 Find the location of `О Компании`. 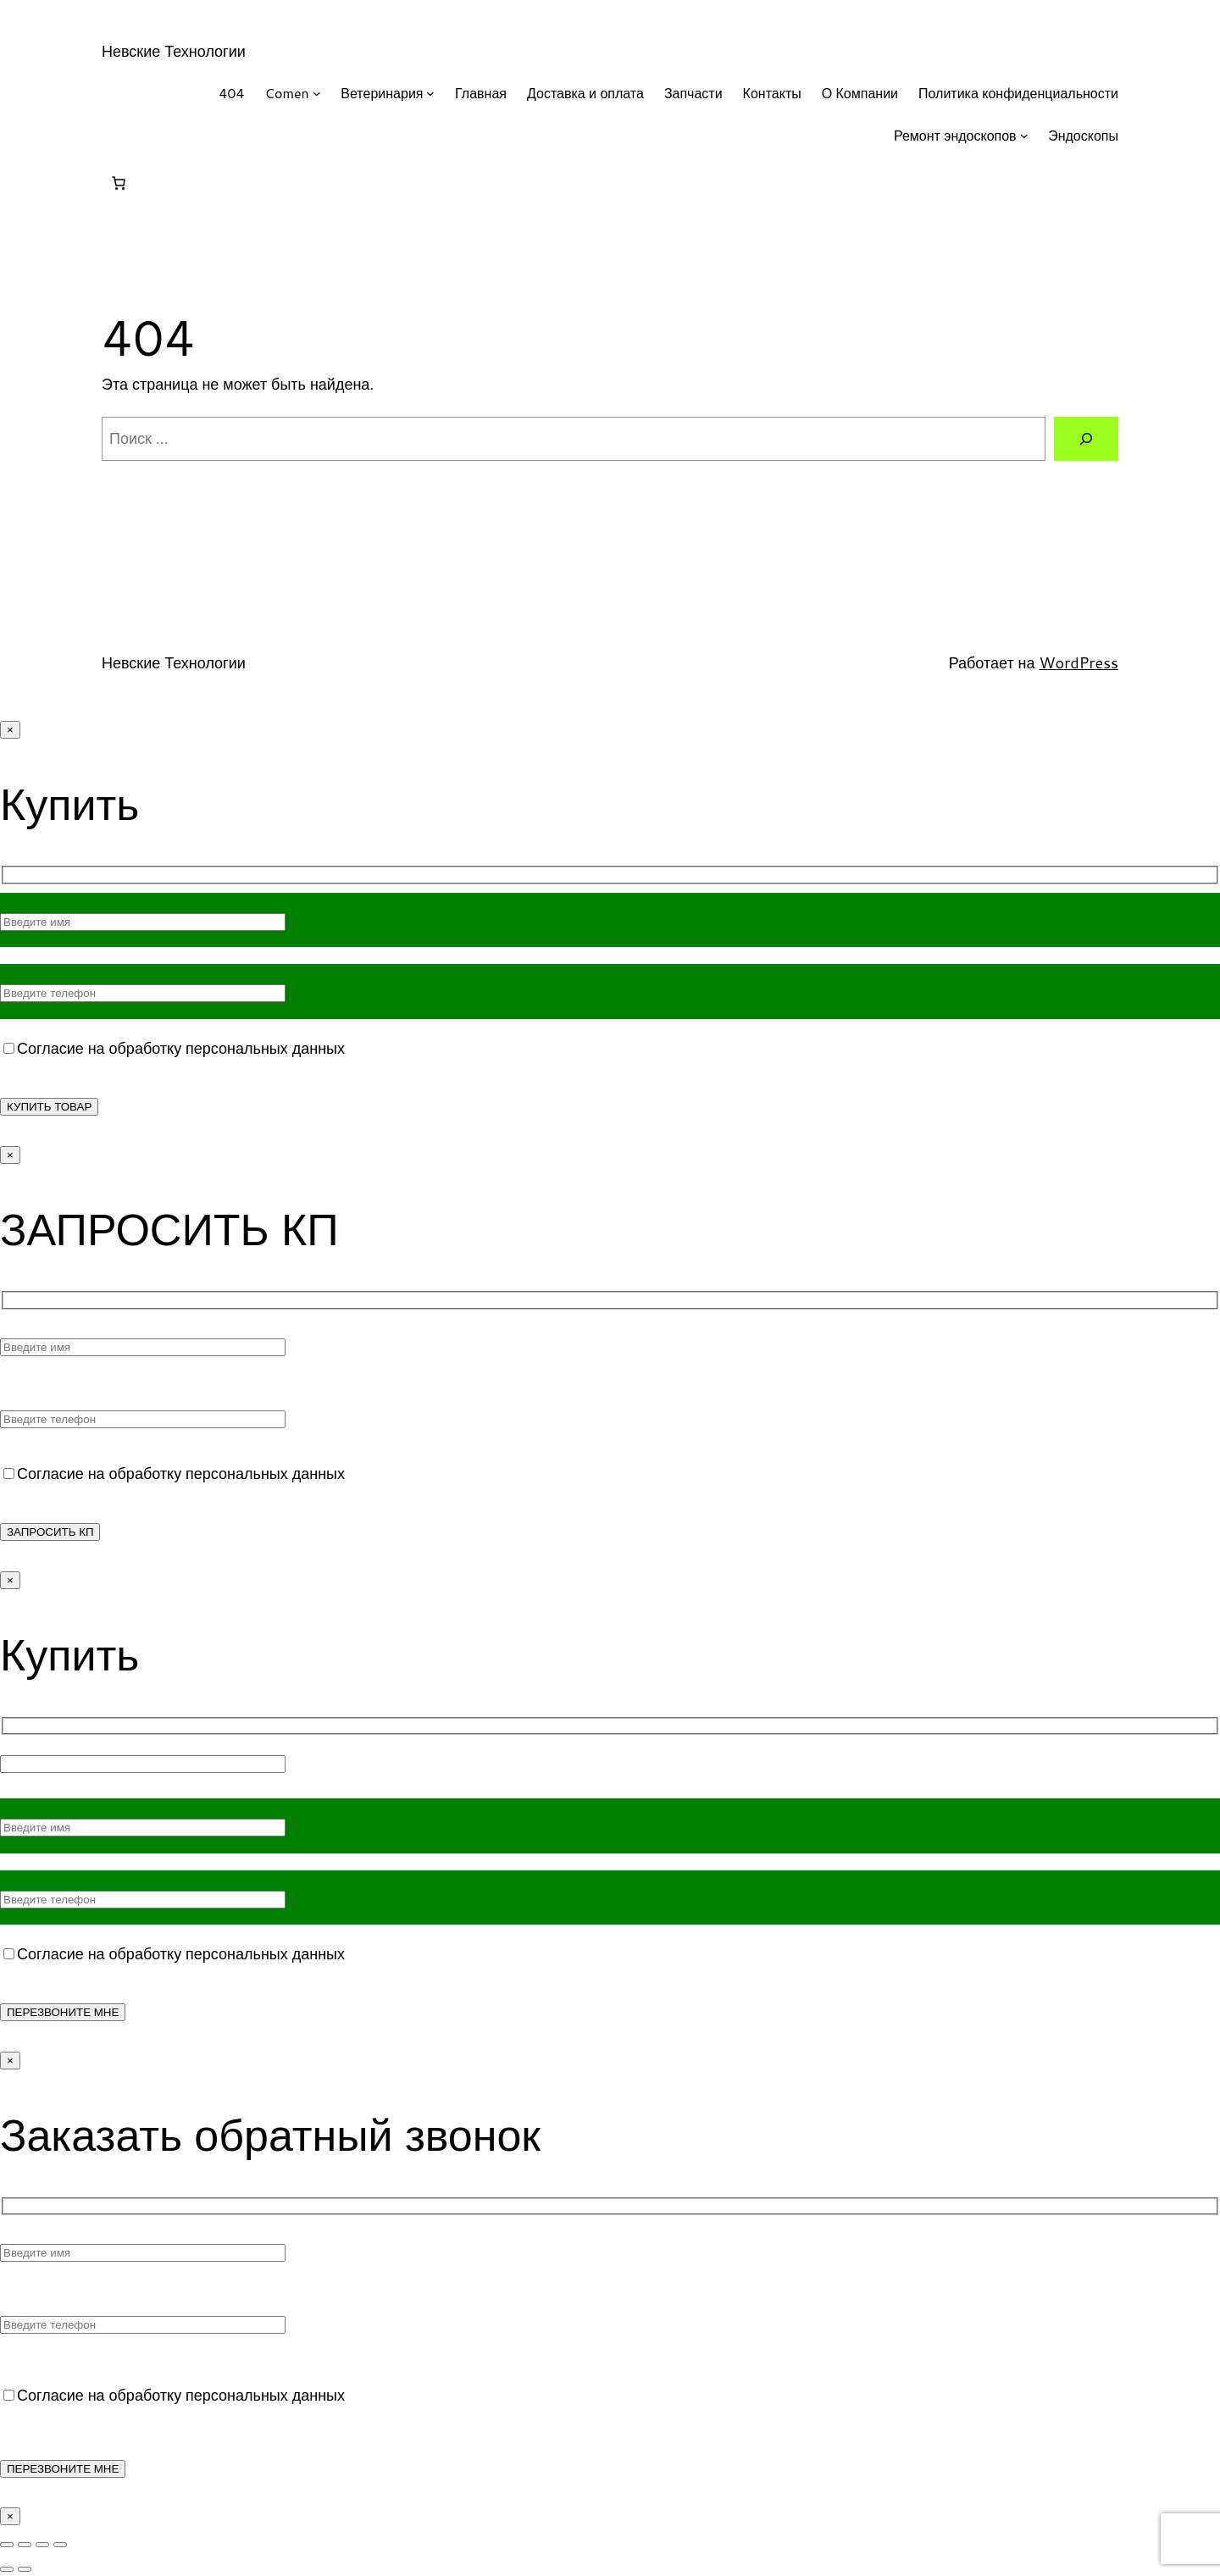

О Компании is located at coordinates (860, 92).